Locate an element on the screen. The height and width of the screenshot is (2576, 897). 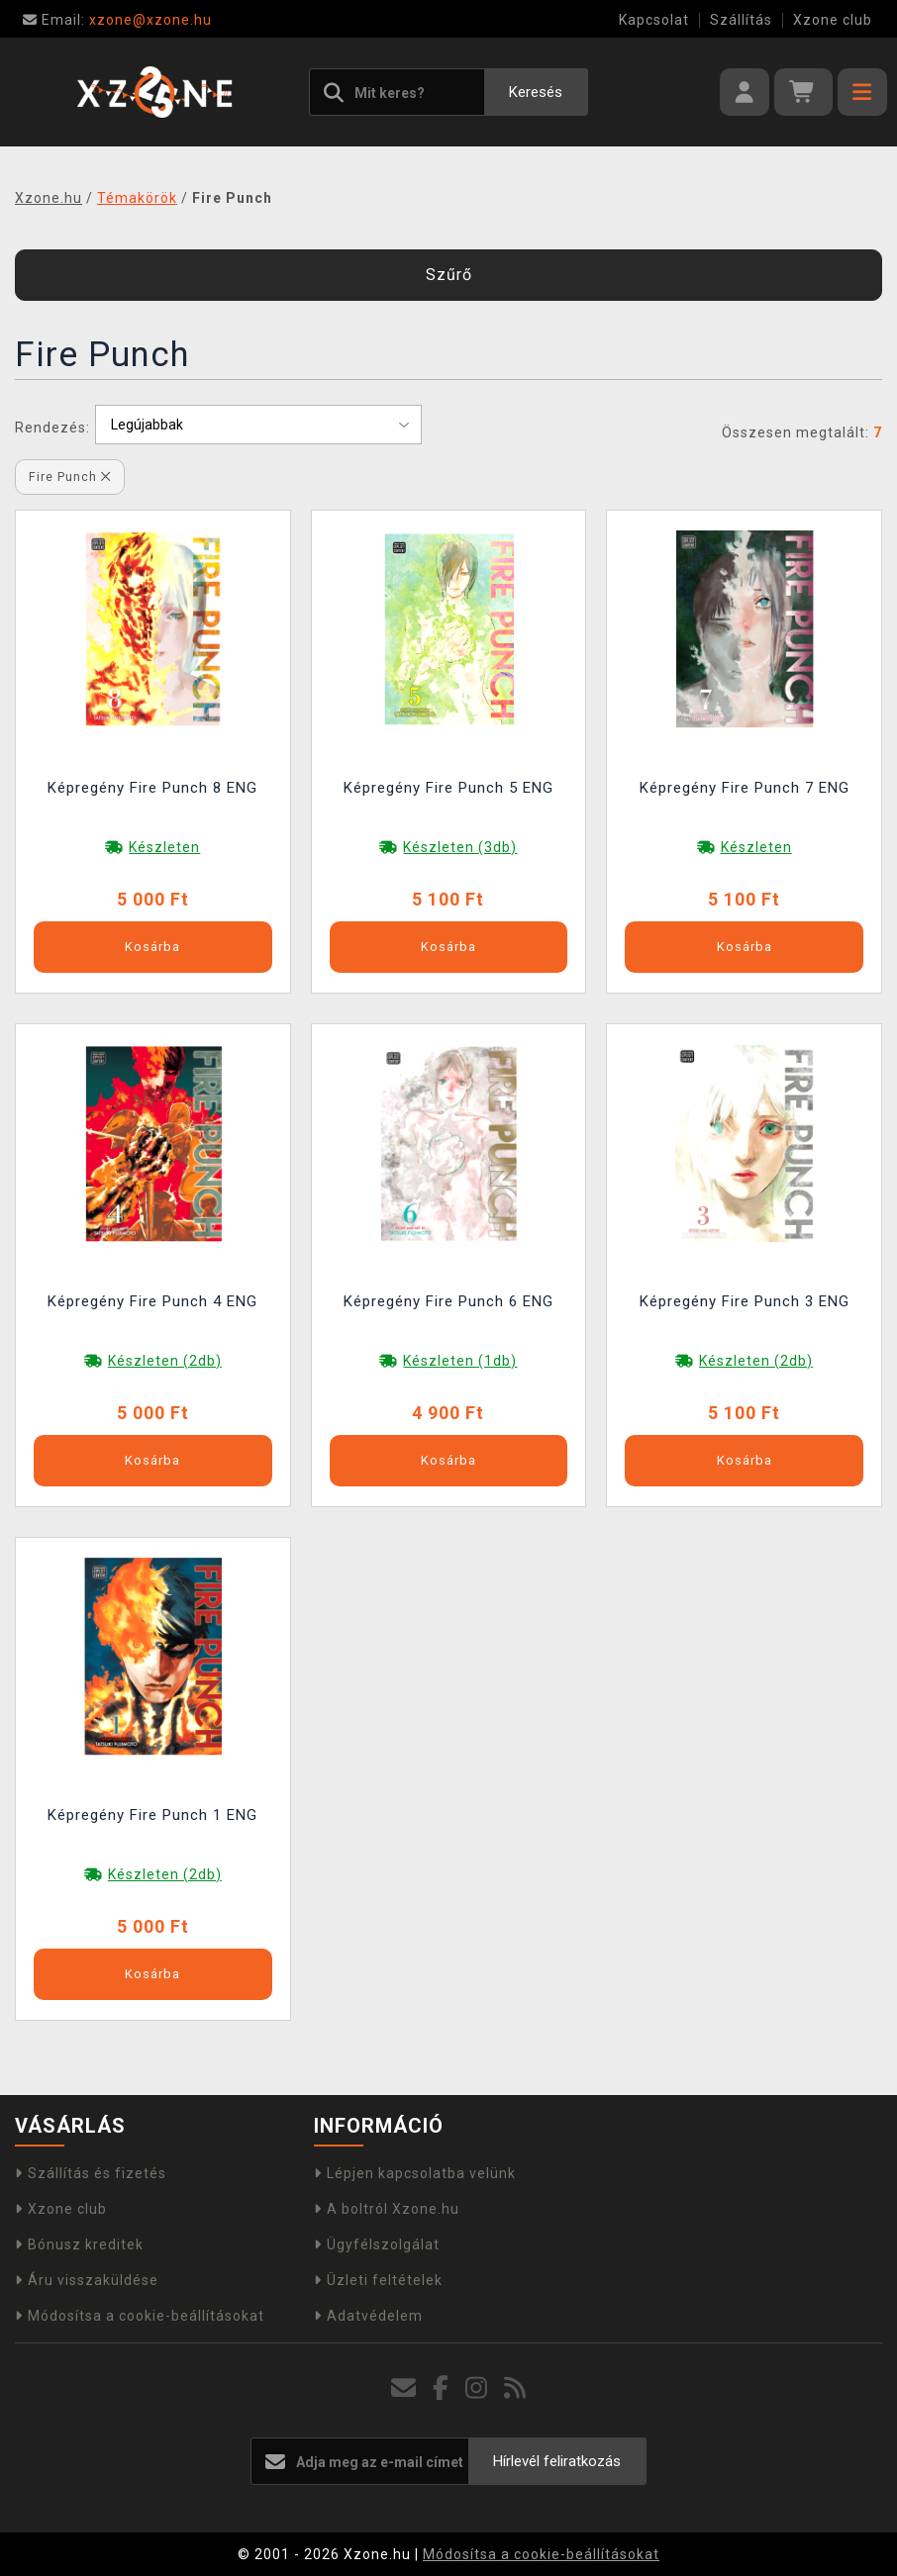
Szállítás és fizetés is located at coordinates (90, 2173).